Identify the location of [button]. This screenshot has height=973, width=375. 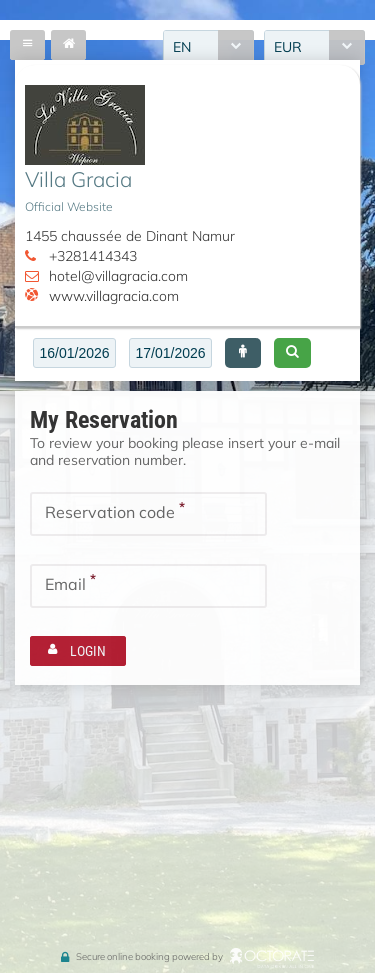
(243, 353).